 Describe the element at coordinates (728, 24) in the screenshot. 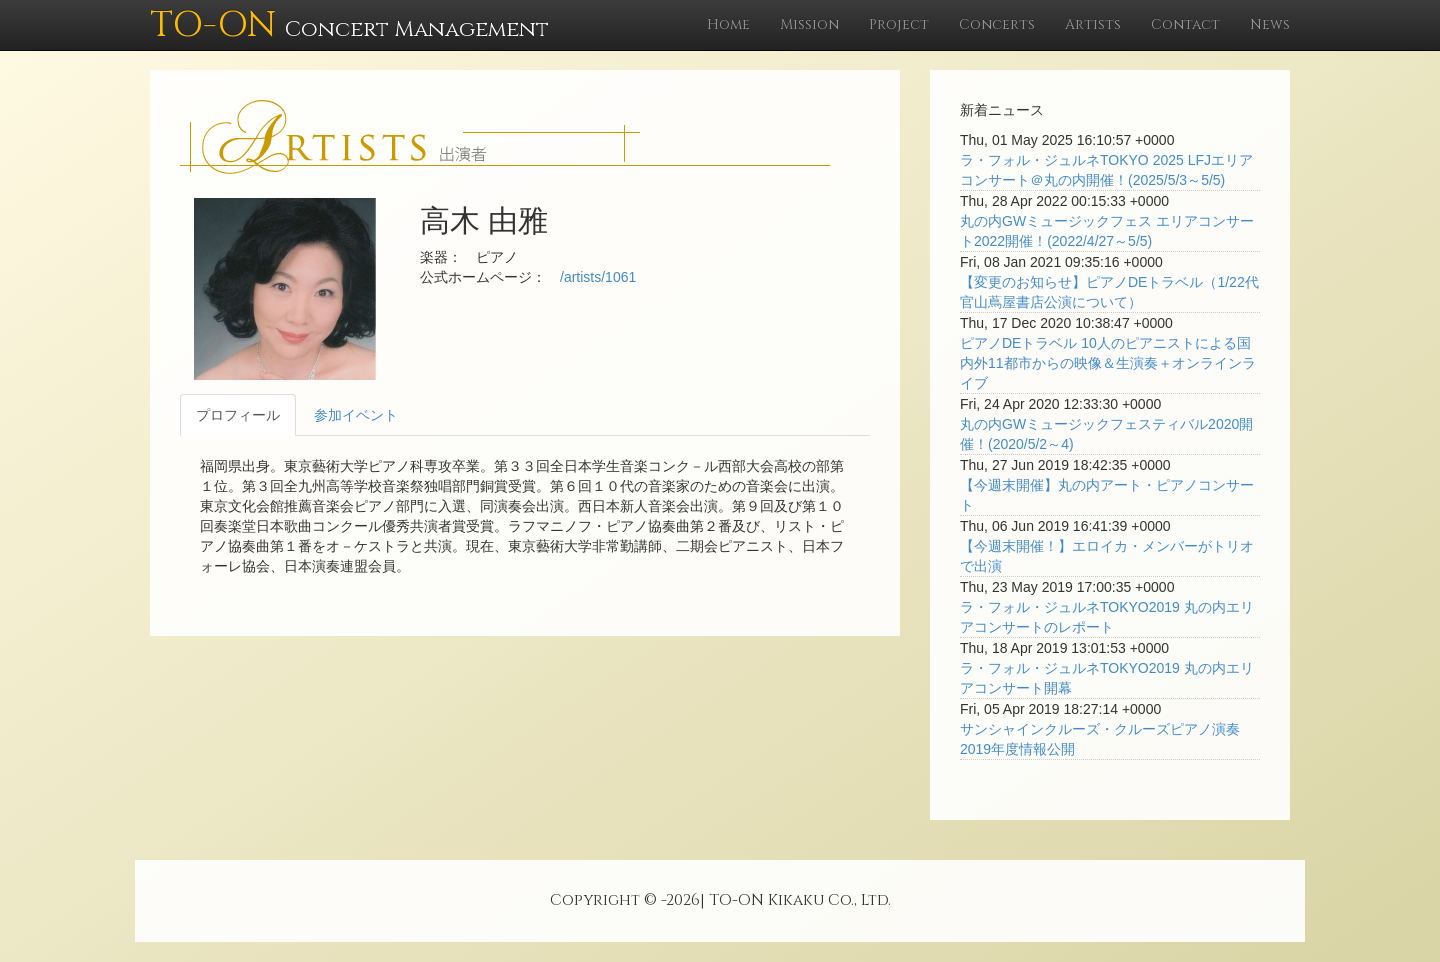

I see `Home` at that location.